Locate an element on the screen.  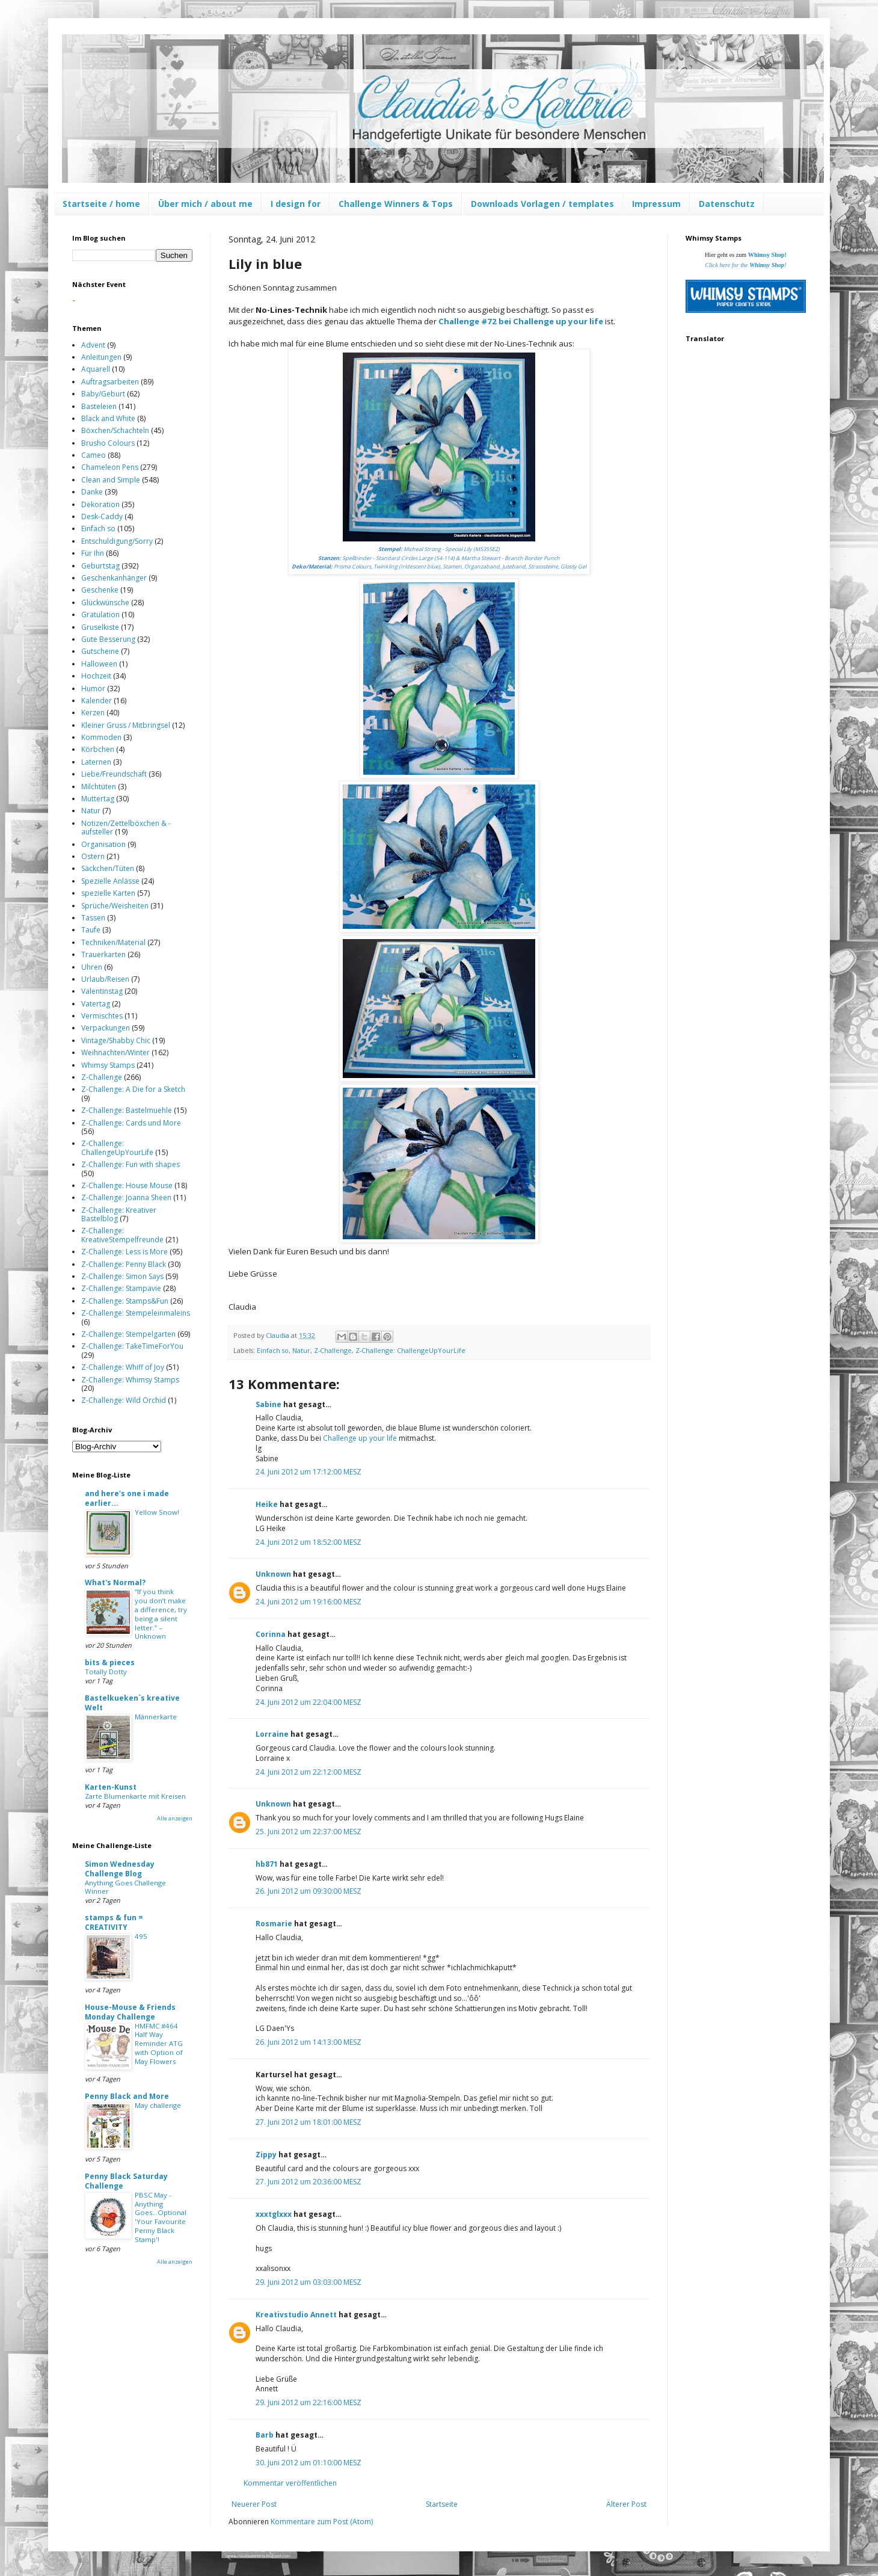
Verpackungen is located at coordinates (105, 1028).